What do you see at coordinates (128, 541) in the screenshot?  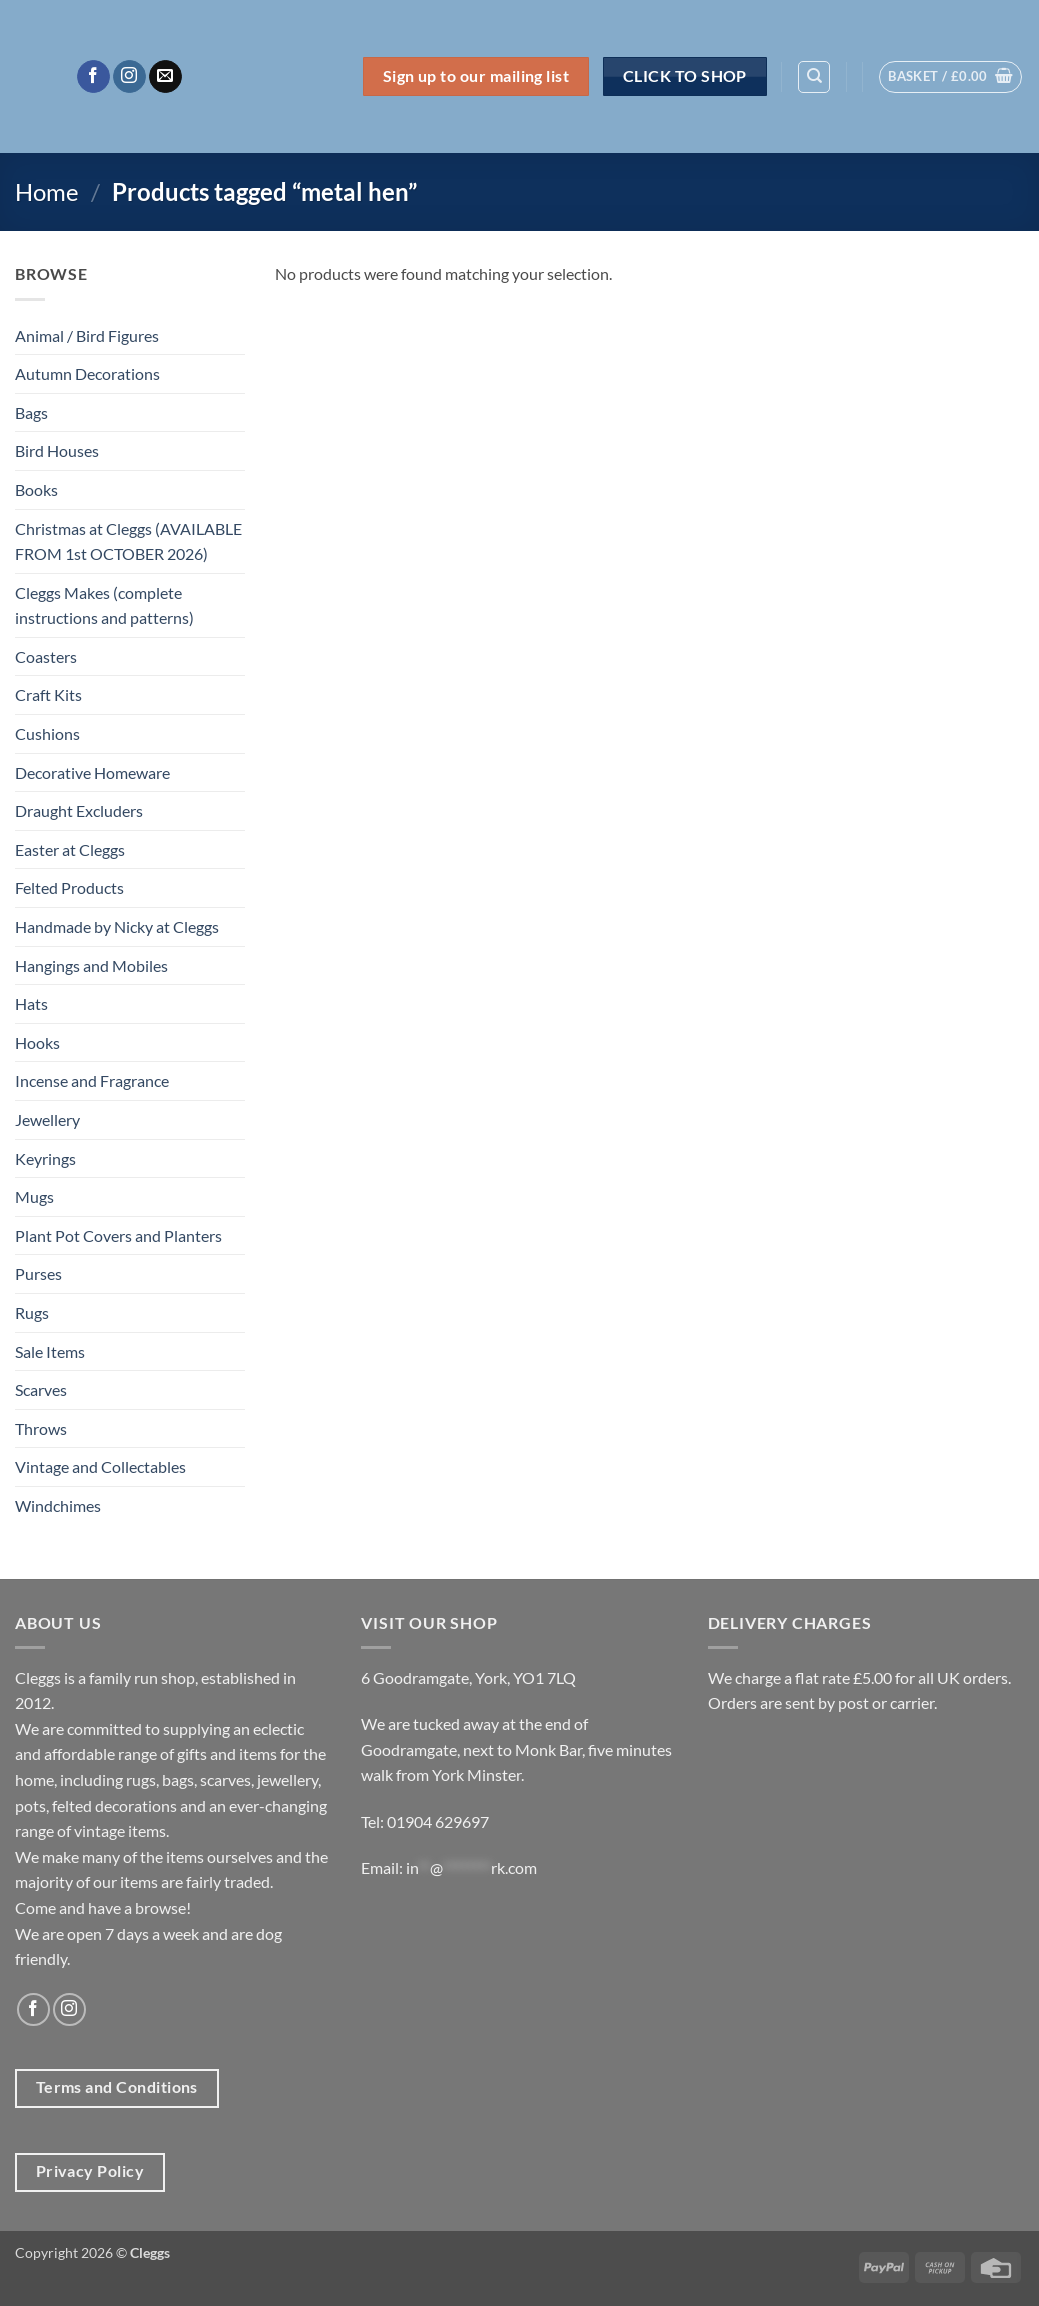 I see `Christmas at Cleggs (AVAILABLE FROM 1st OCTOBER 2026)` at bounding box center [128, 541].